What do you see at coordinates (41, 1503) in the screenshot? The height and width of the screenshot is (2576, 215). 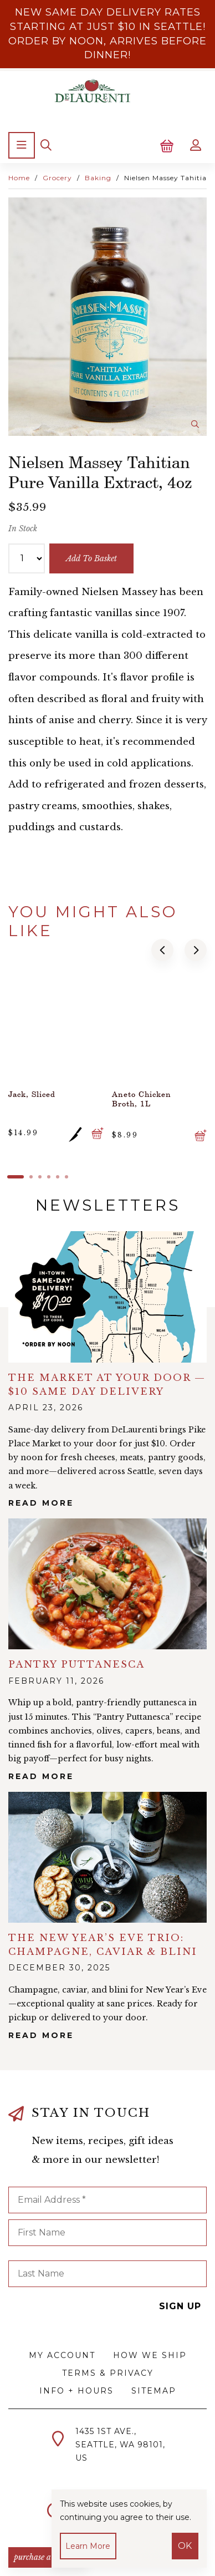 I see `Read More` at bounding box center [41, 1503].